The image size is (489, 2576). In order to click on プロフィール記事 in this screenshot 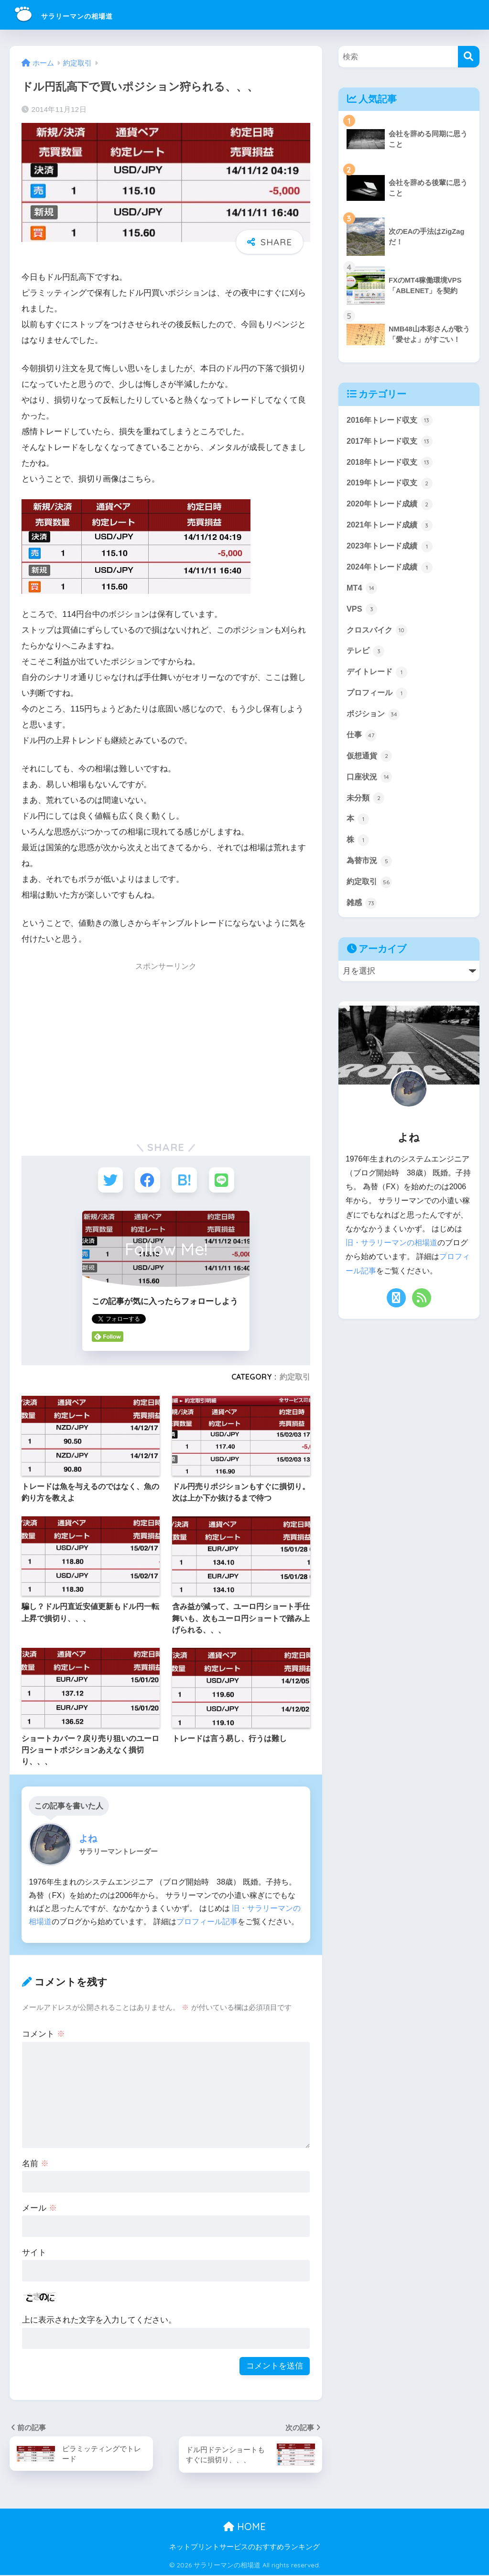, I will do `click(207, 1922)`.